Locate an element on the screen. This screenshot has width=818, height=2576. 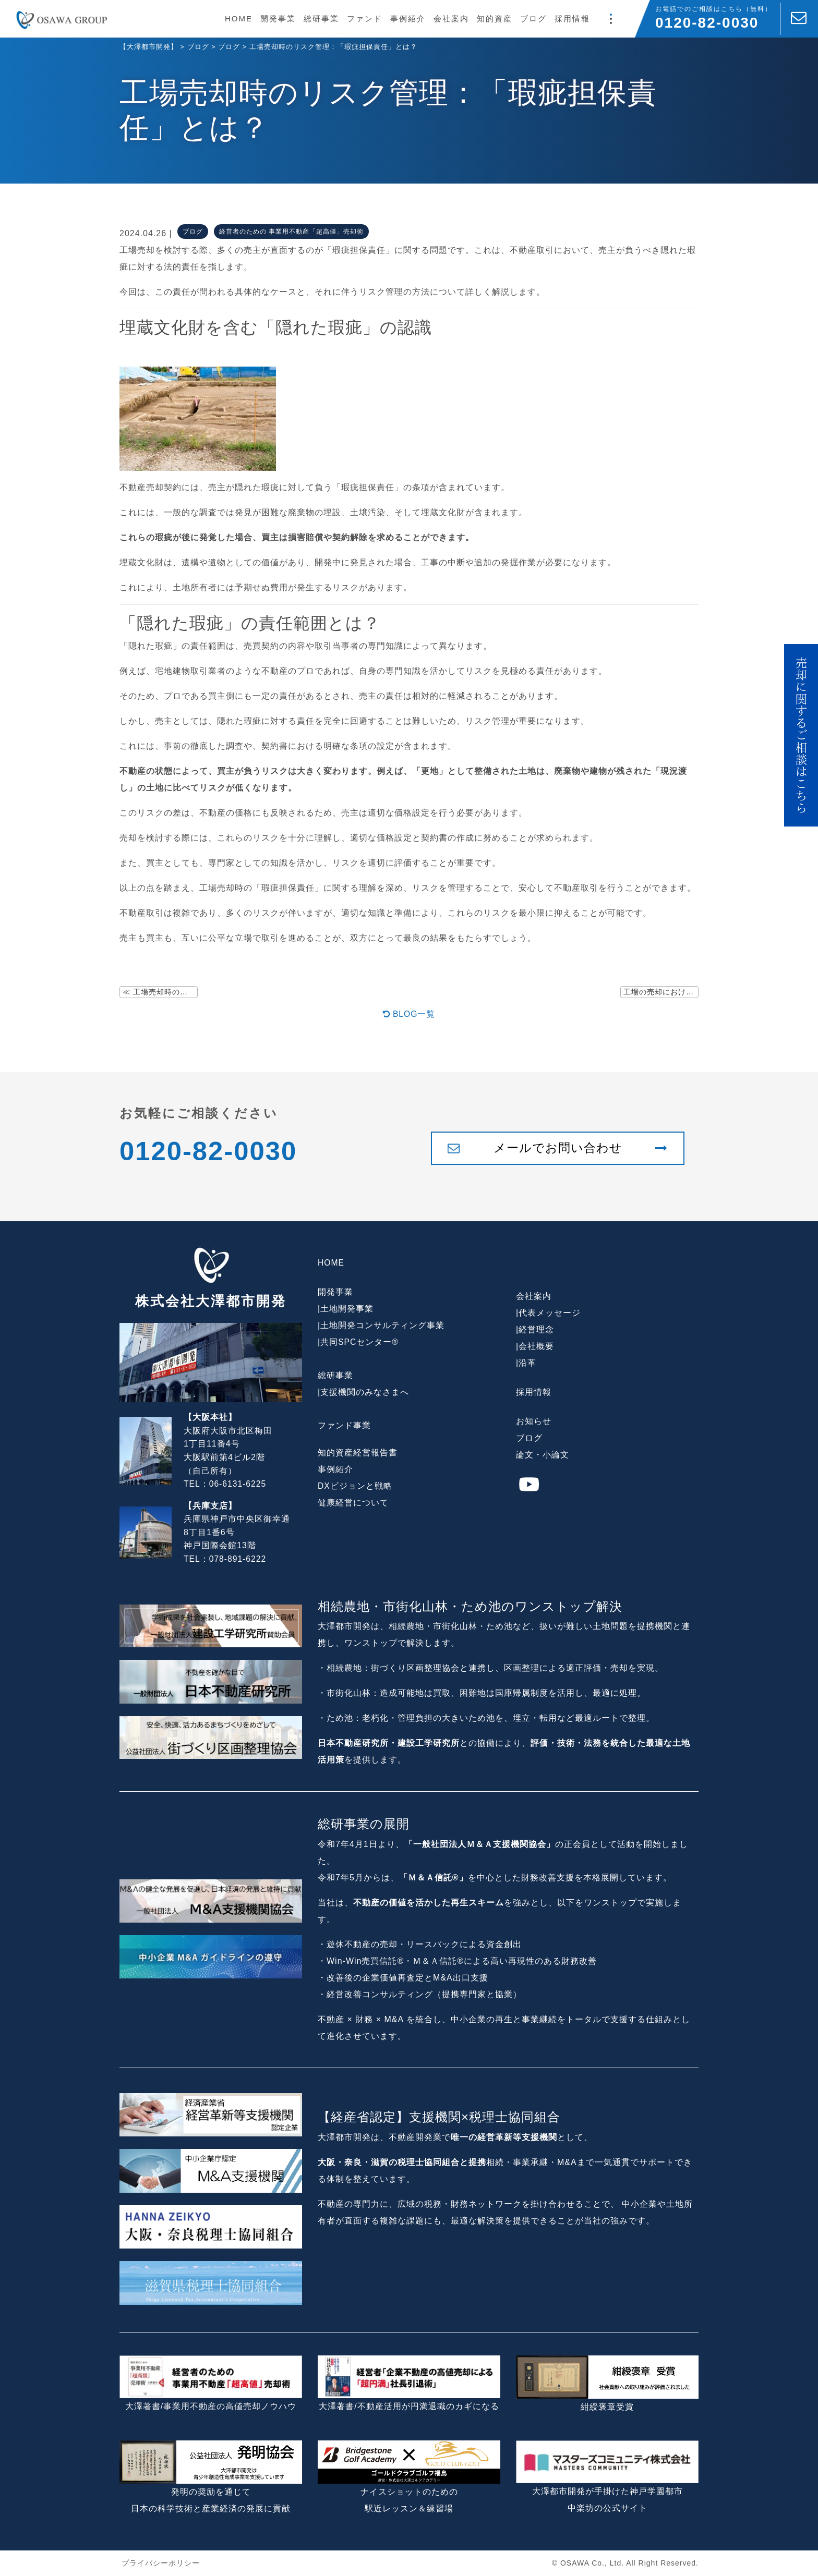
事例紹介 is located at coordinates (408, 18).